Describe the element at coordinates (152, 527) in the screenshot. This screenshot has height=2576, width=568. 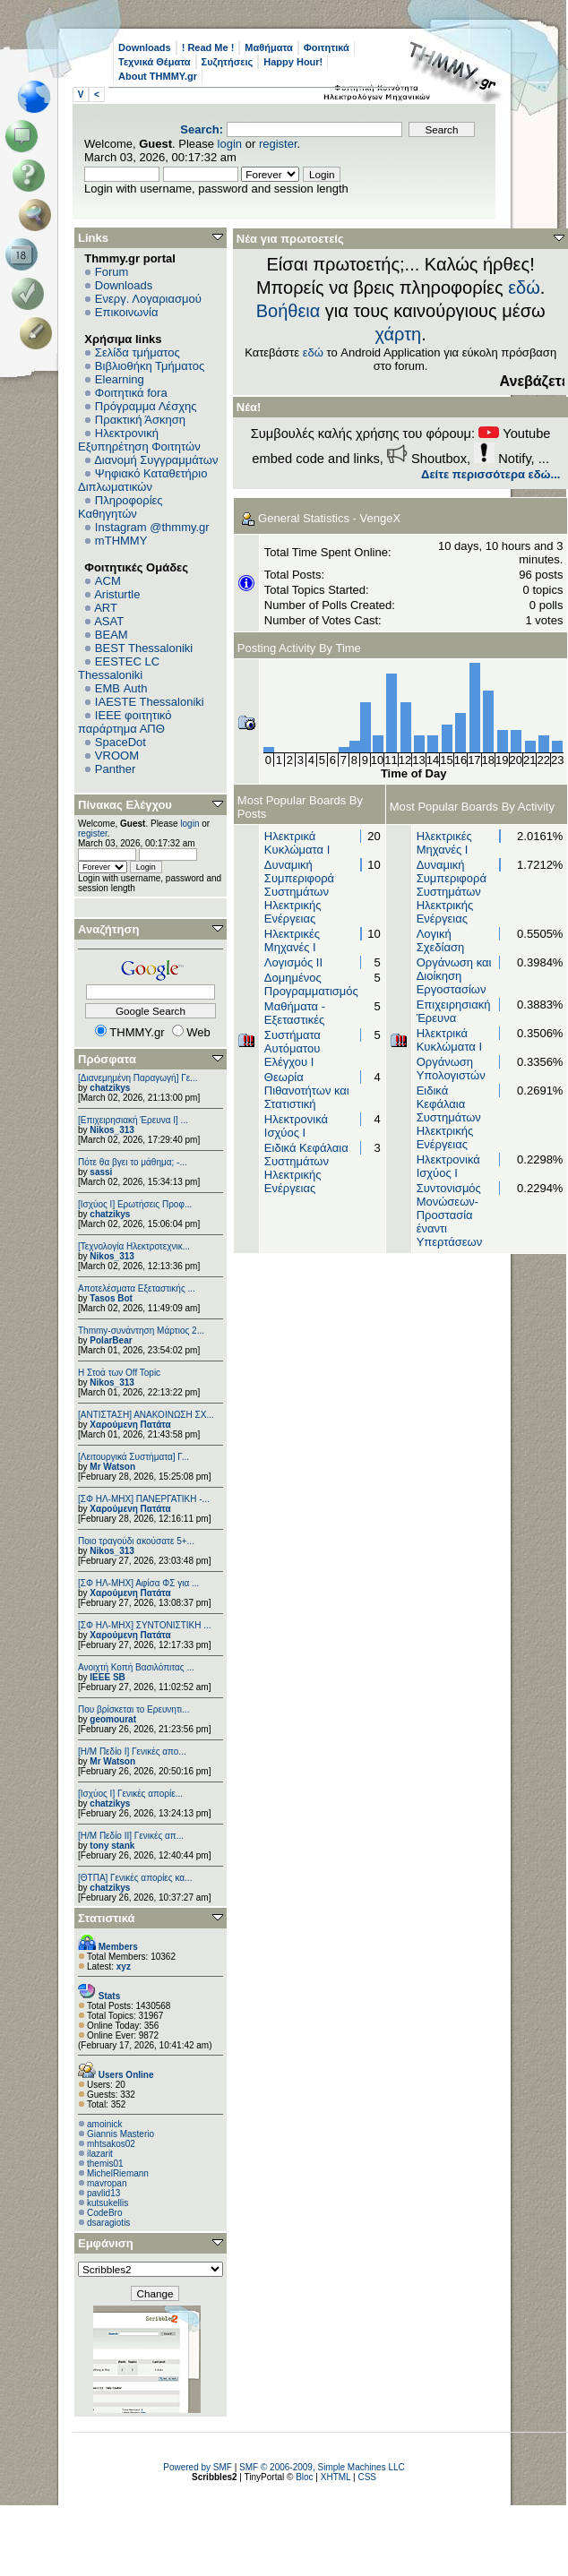
I see `Instagram @thmmy.gr` at that location.